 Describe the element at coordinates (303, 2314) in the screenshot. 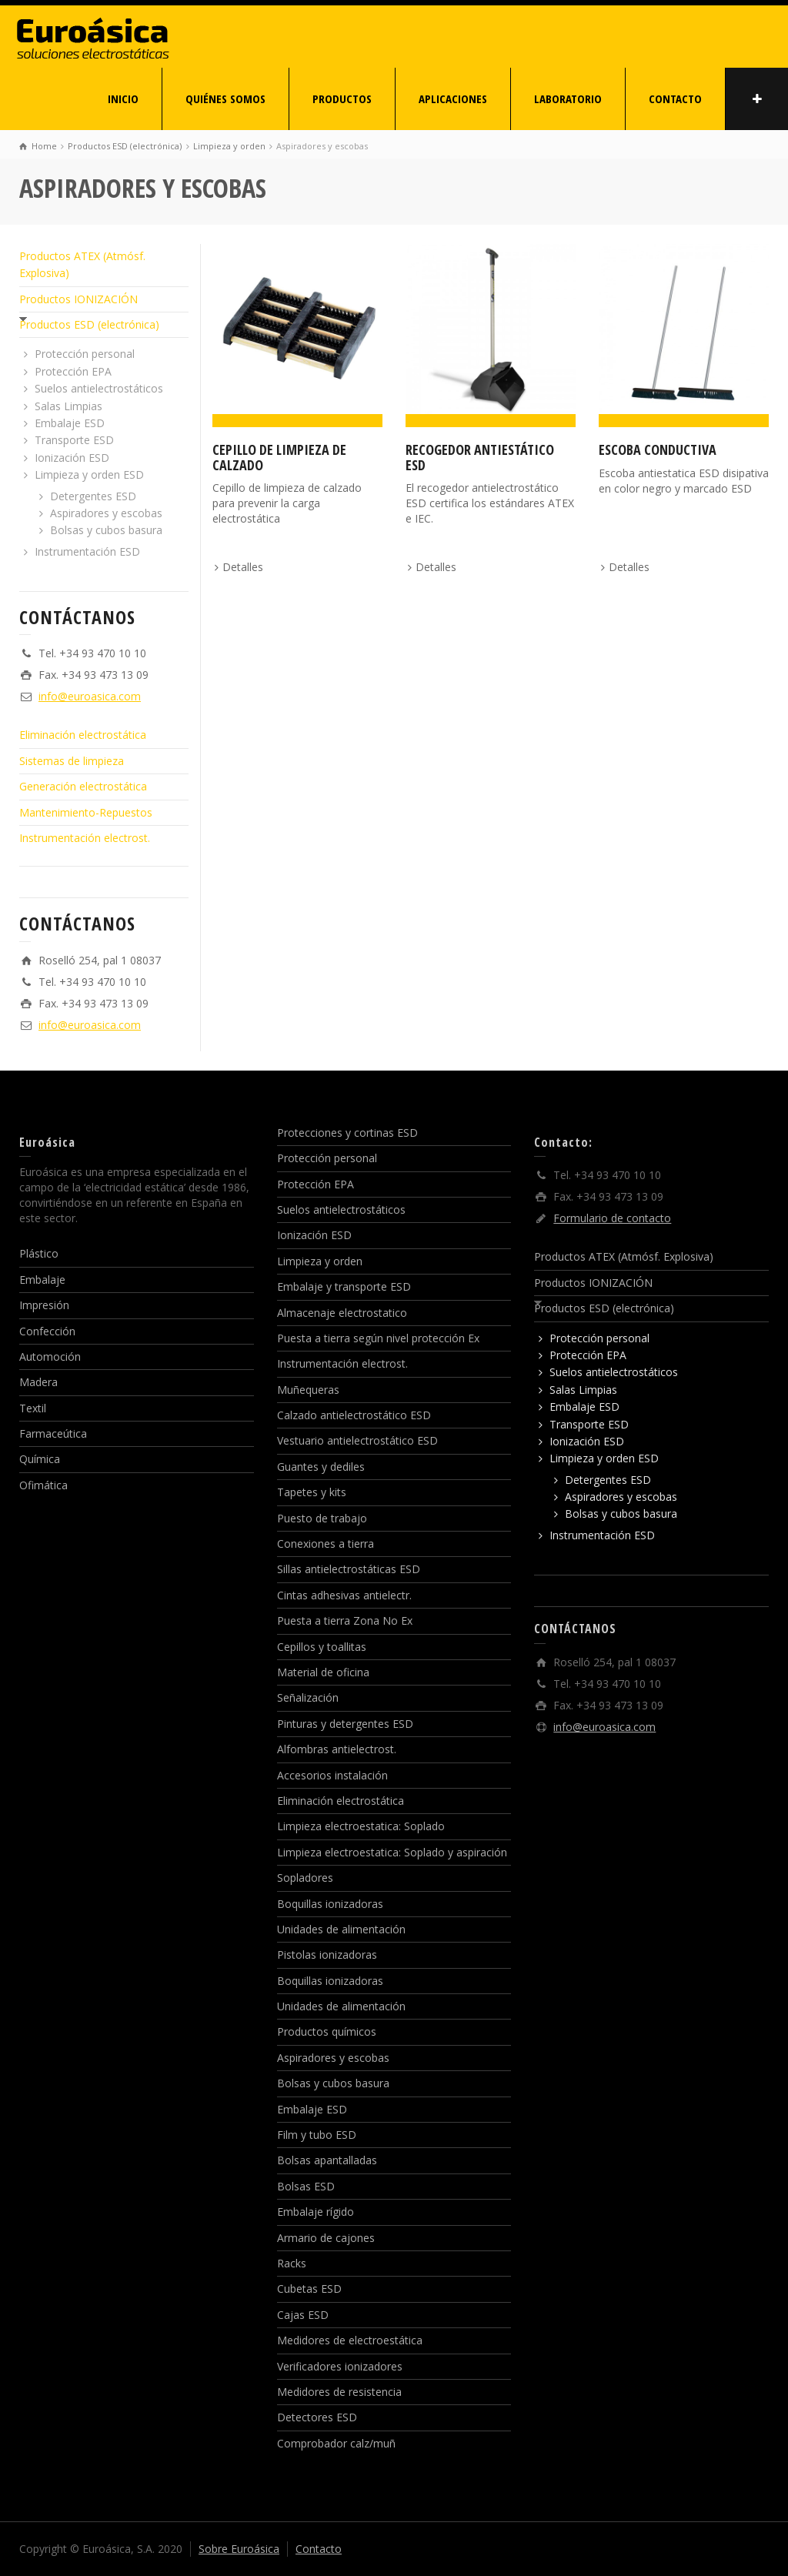

I see `Cajas ESD` at that location.